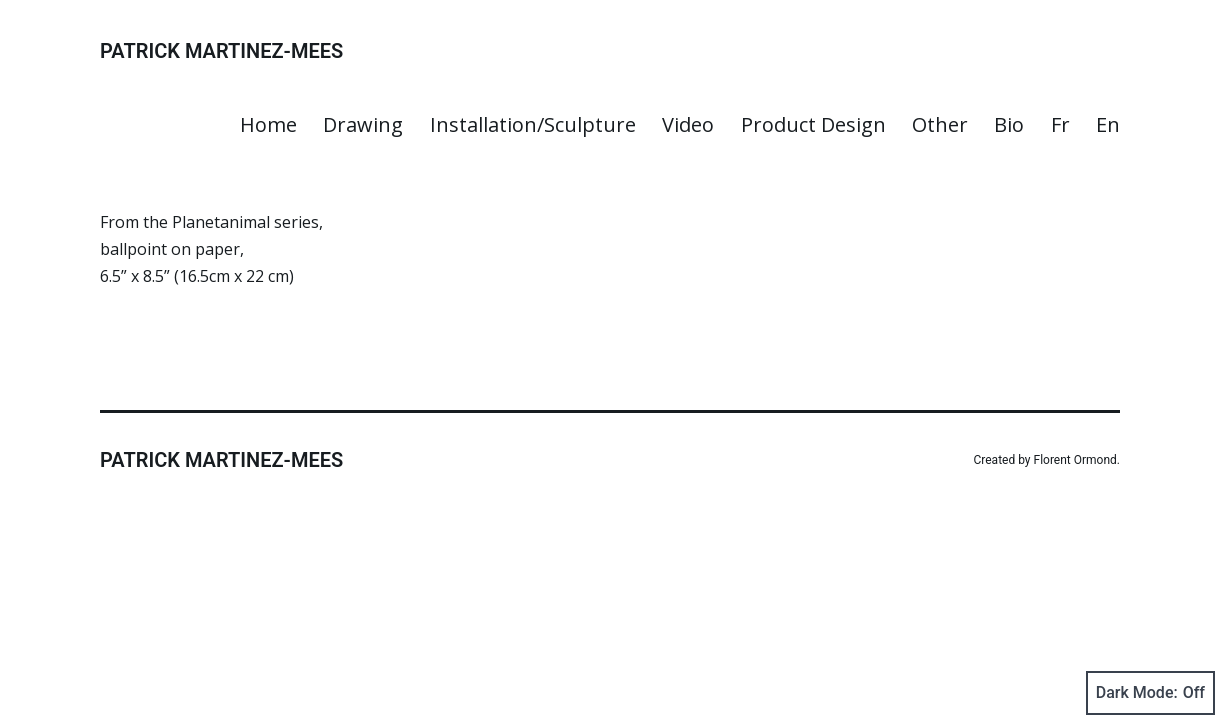 The width and height of the screenshot is (1220, 720). Describe the element at coordinates (268, 124) in the screenshot. I see `Home` at that location.